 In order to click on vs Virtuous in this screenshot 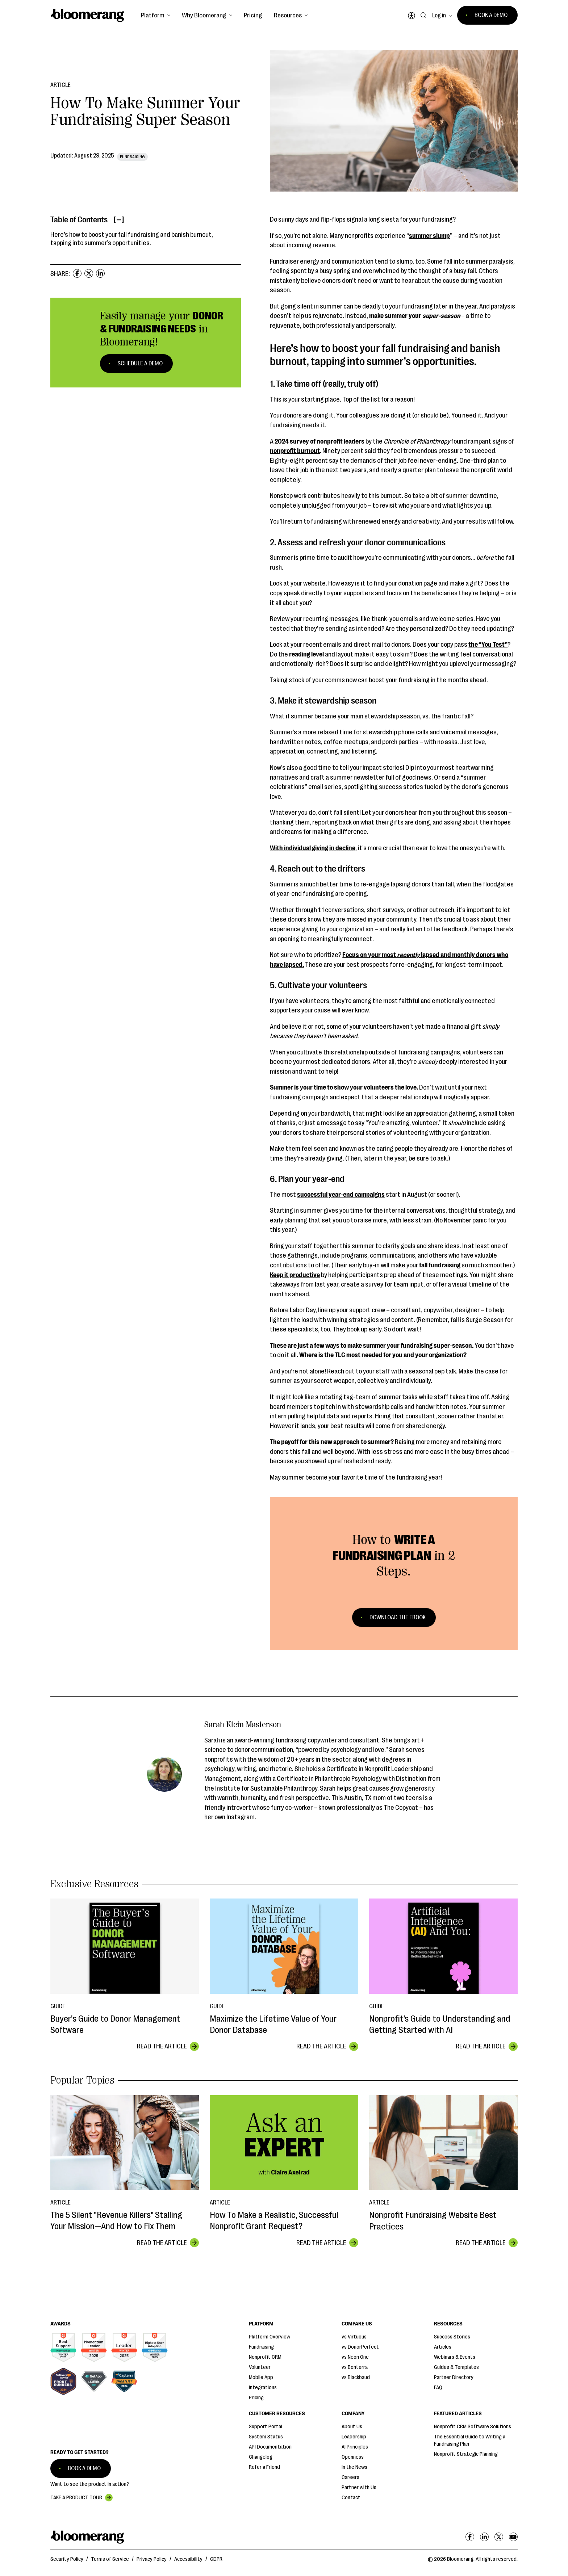, I will do `click(354, 2337)`.